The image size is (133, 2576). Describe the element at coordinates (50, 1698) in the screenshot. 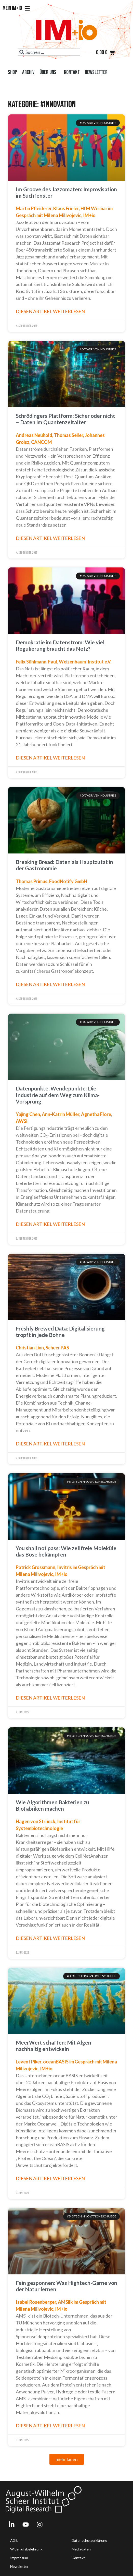

I see `Diesen Artikel weiterlesen [Read more about You shall not pass: Wie zellfreie Moleküle das Böse bekämpfen]` at that location.